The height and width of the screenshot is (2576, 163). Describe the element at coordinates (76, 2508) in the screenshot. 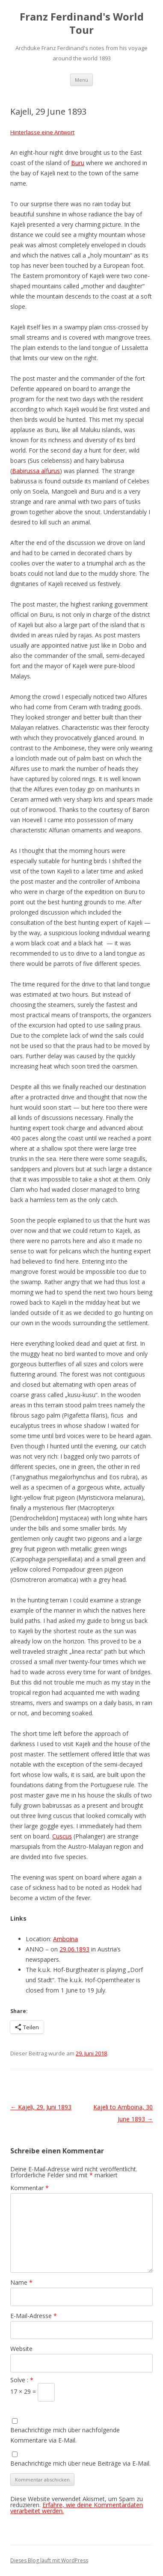

I see `Erfahre, wie deine Kommentardaten verarbeitet werden.` at that location.